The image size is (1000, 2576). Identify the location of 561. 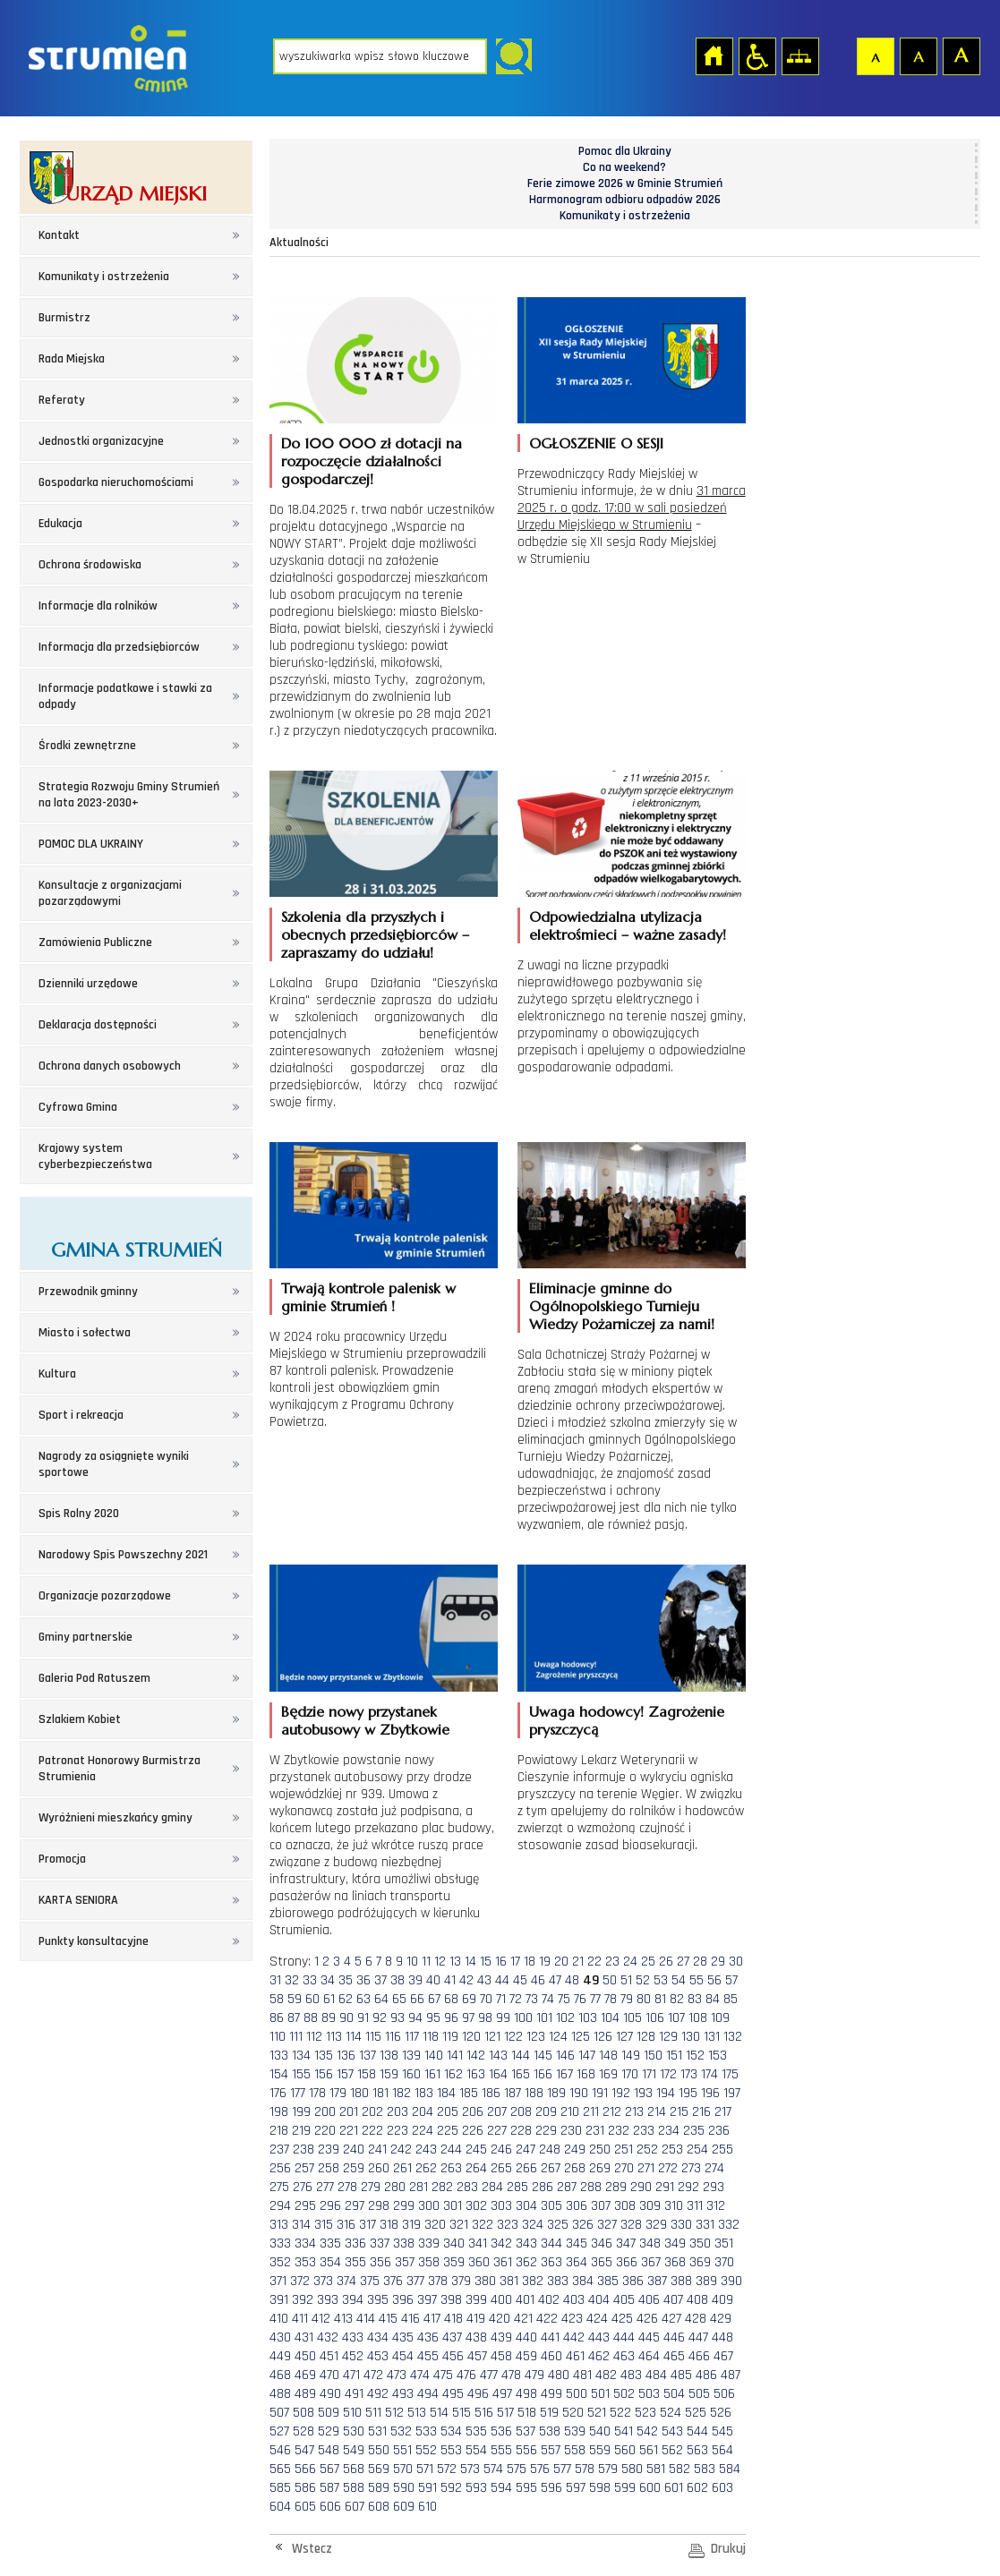
(648, 2450).